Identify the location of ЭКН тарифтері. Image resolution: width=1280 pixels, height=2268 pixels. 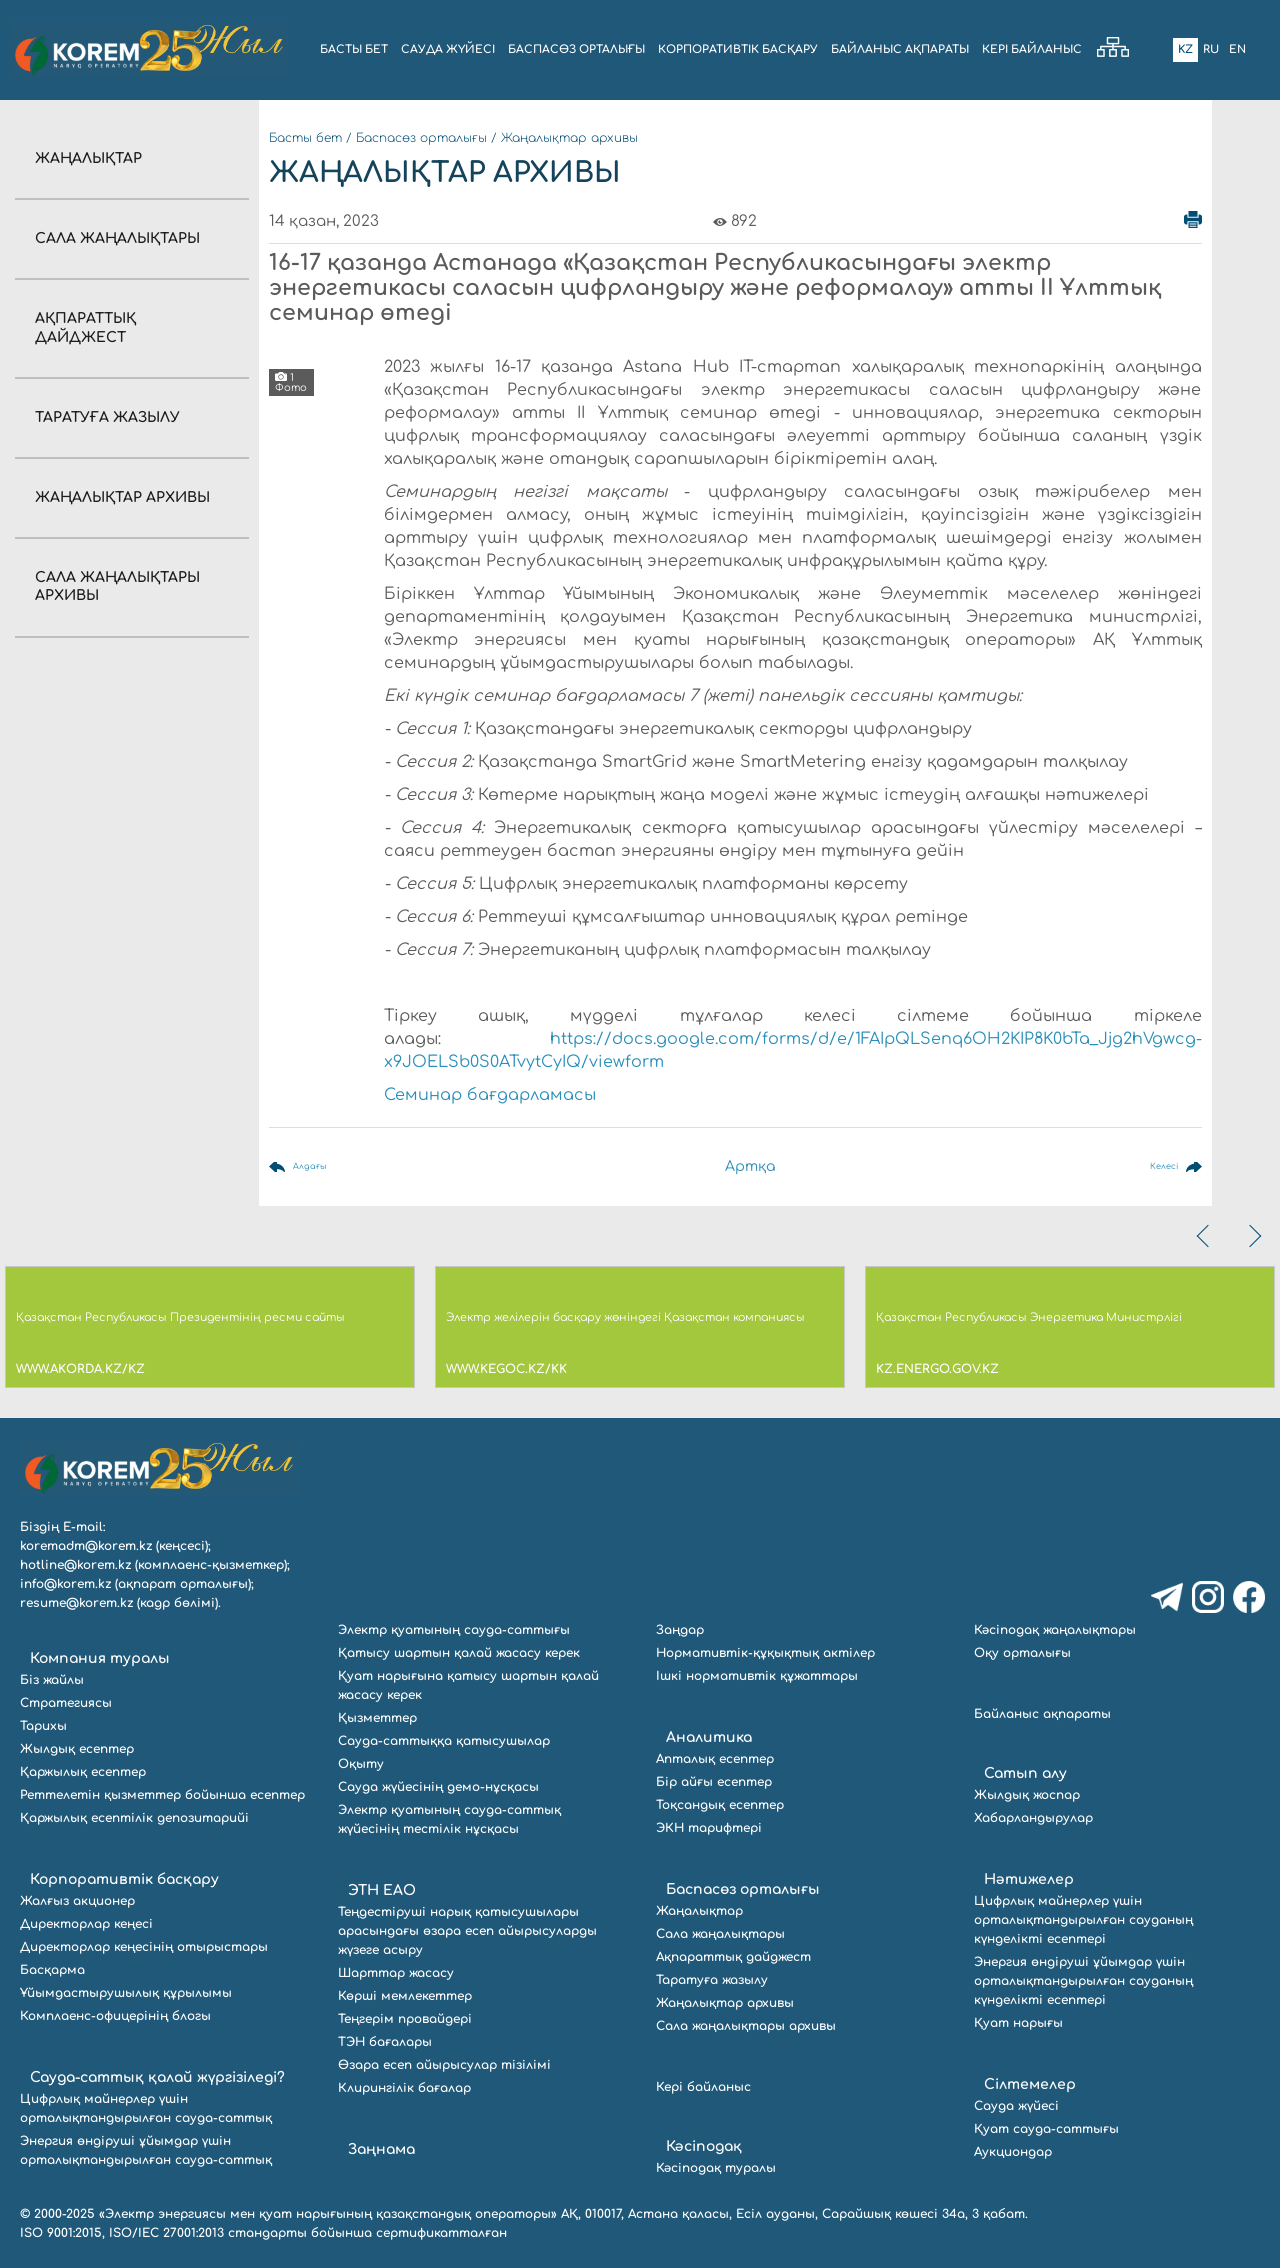
(709, 1828).